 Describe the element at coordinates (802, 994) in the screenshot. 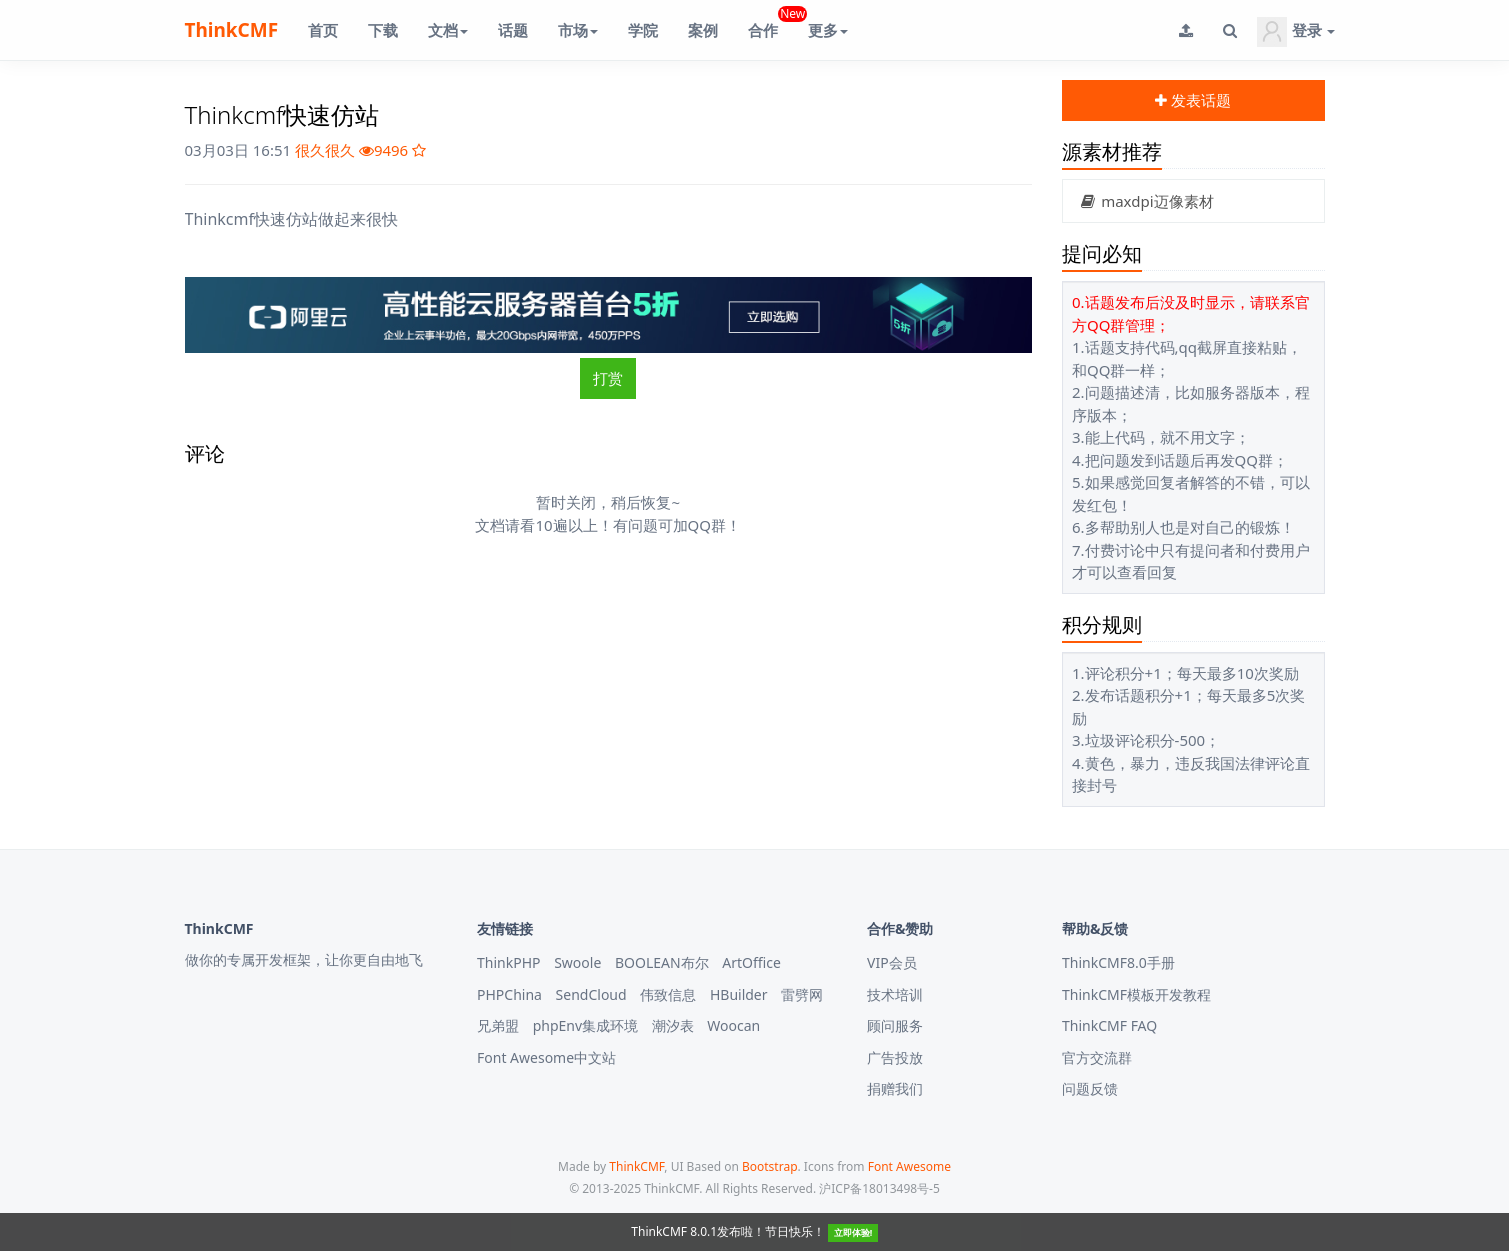

I see `雷劈网` at that location.